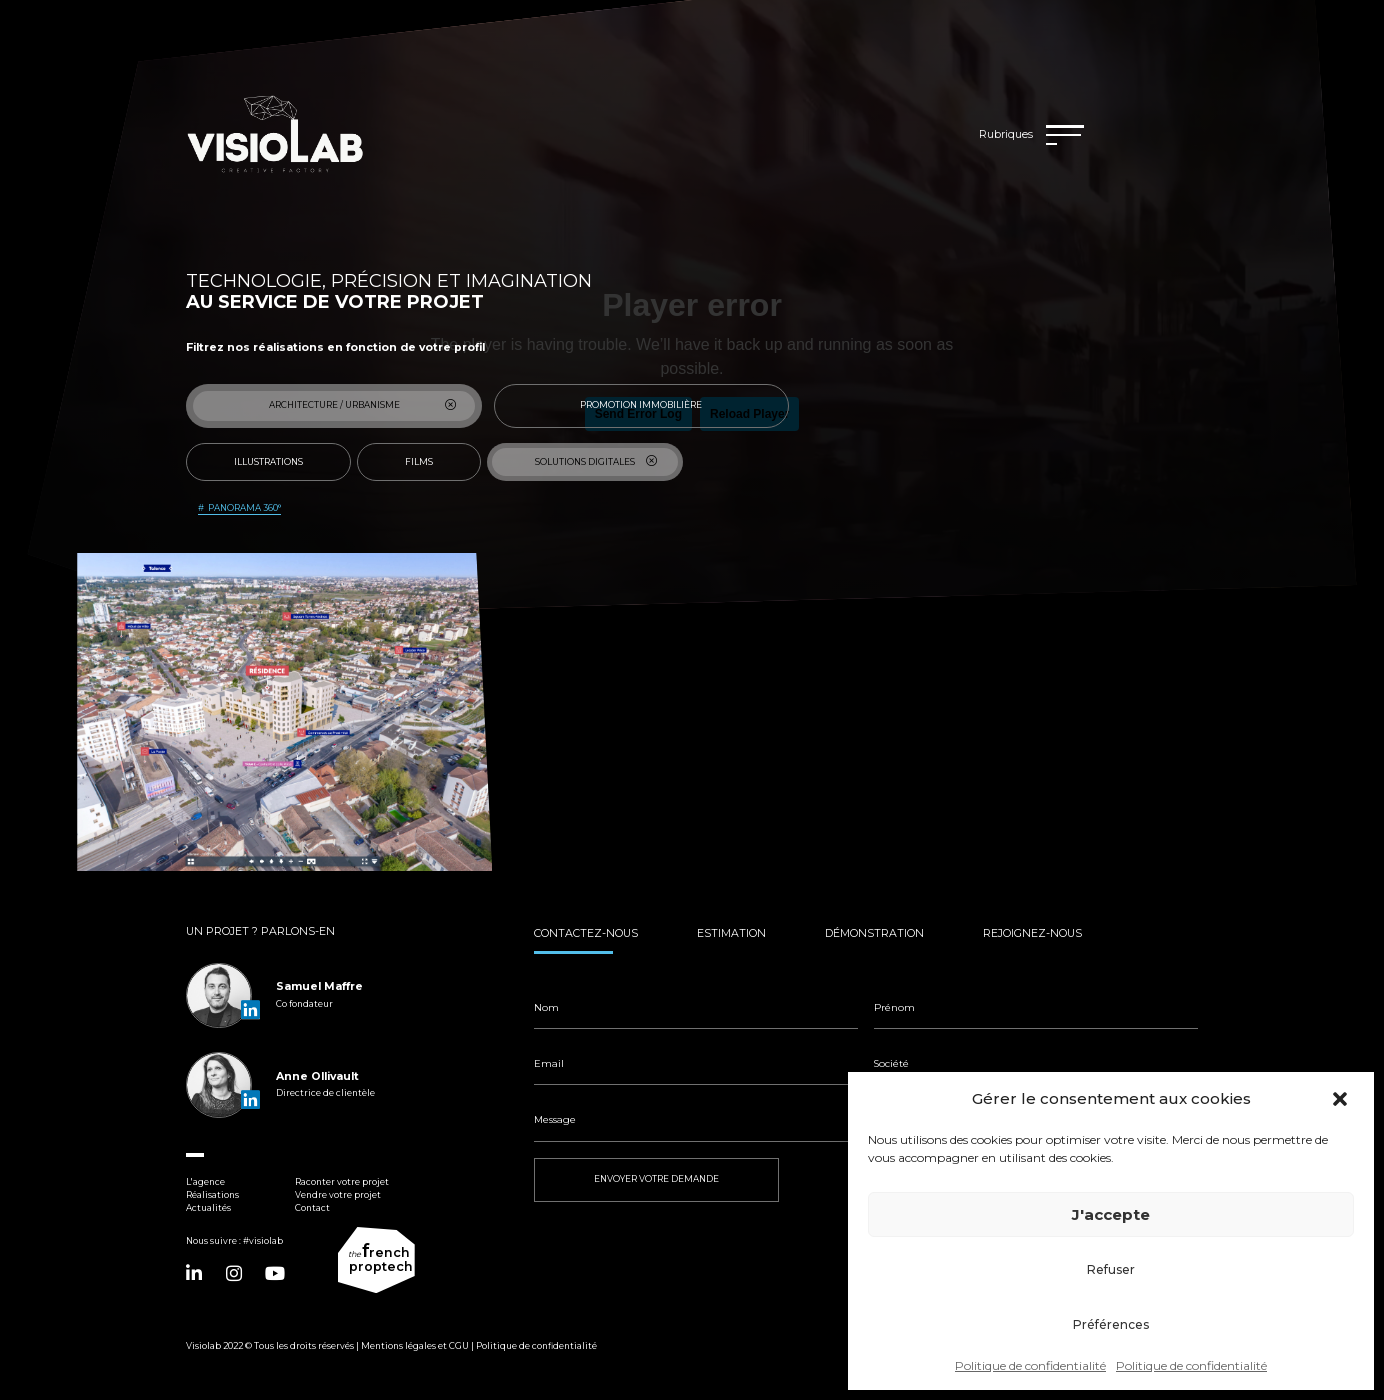  Describe the element at coordinates (1111, 1214) in the screenshot. I see `J'accepte` at that location.